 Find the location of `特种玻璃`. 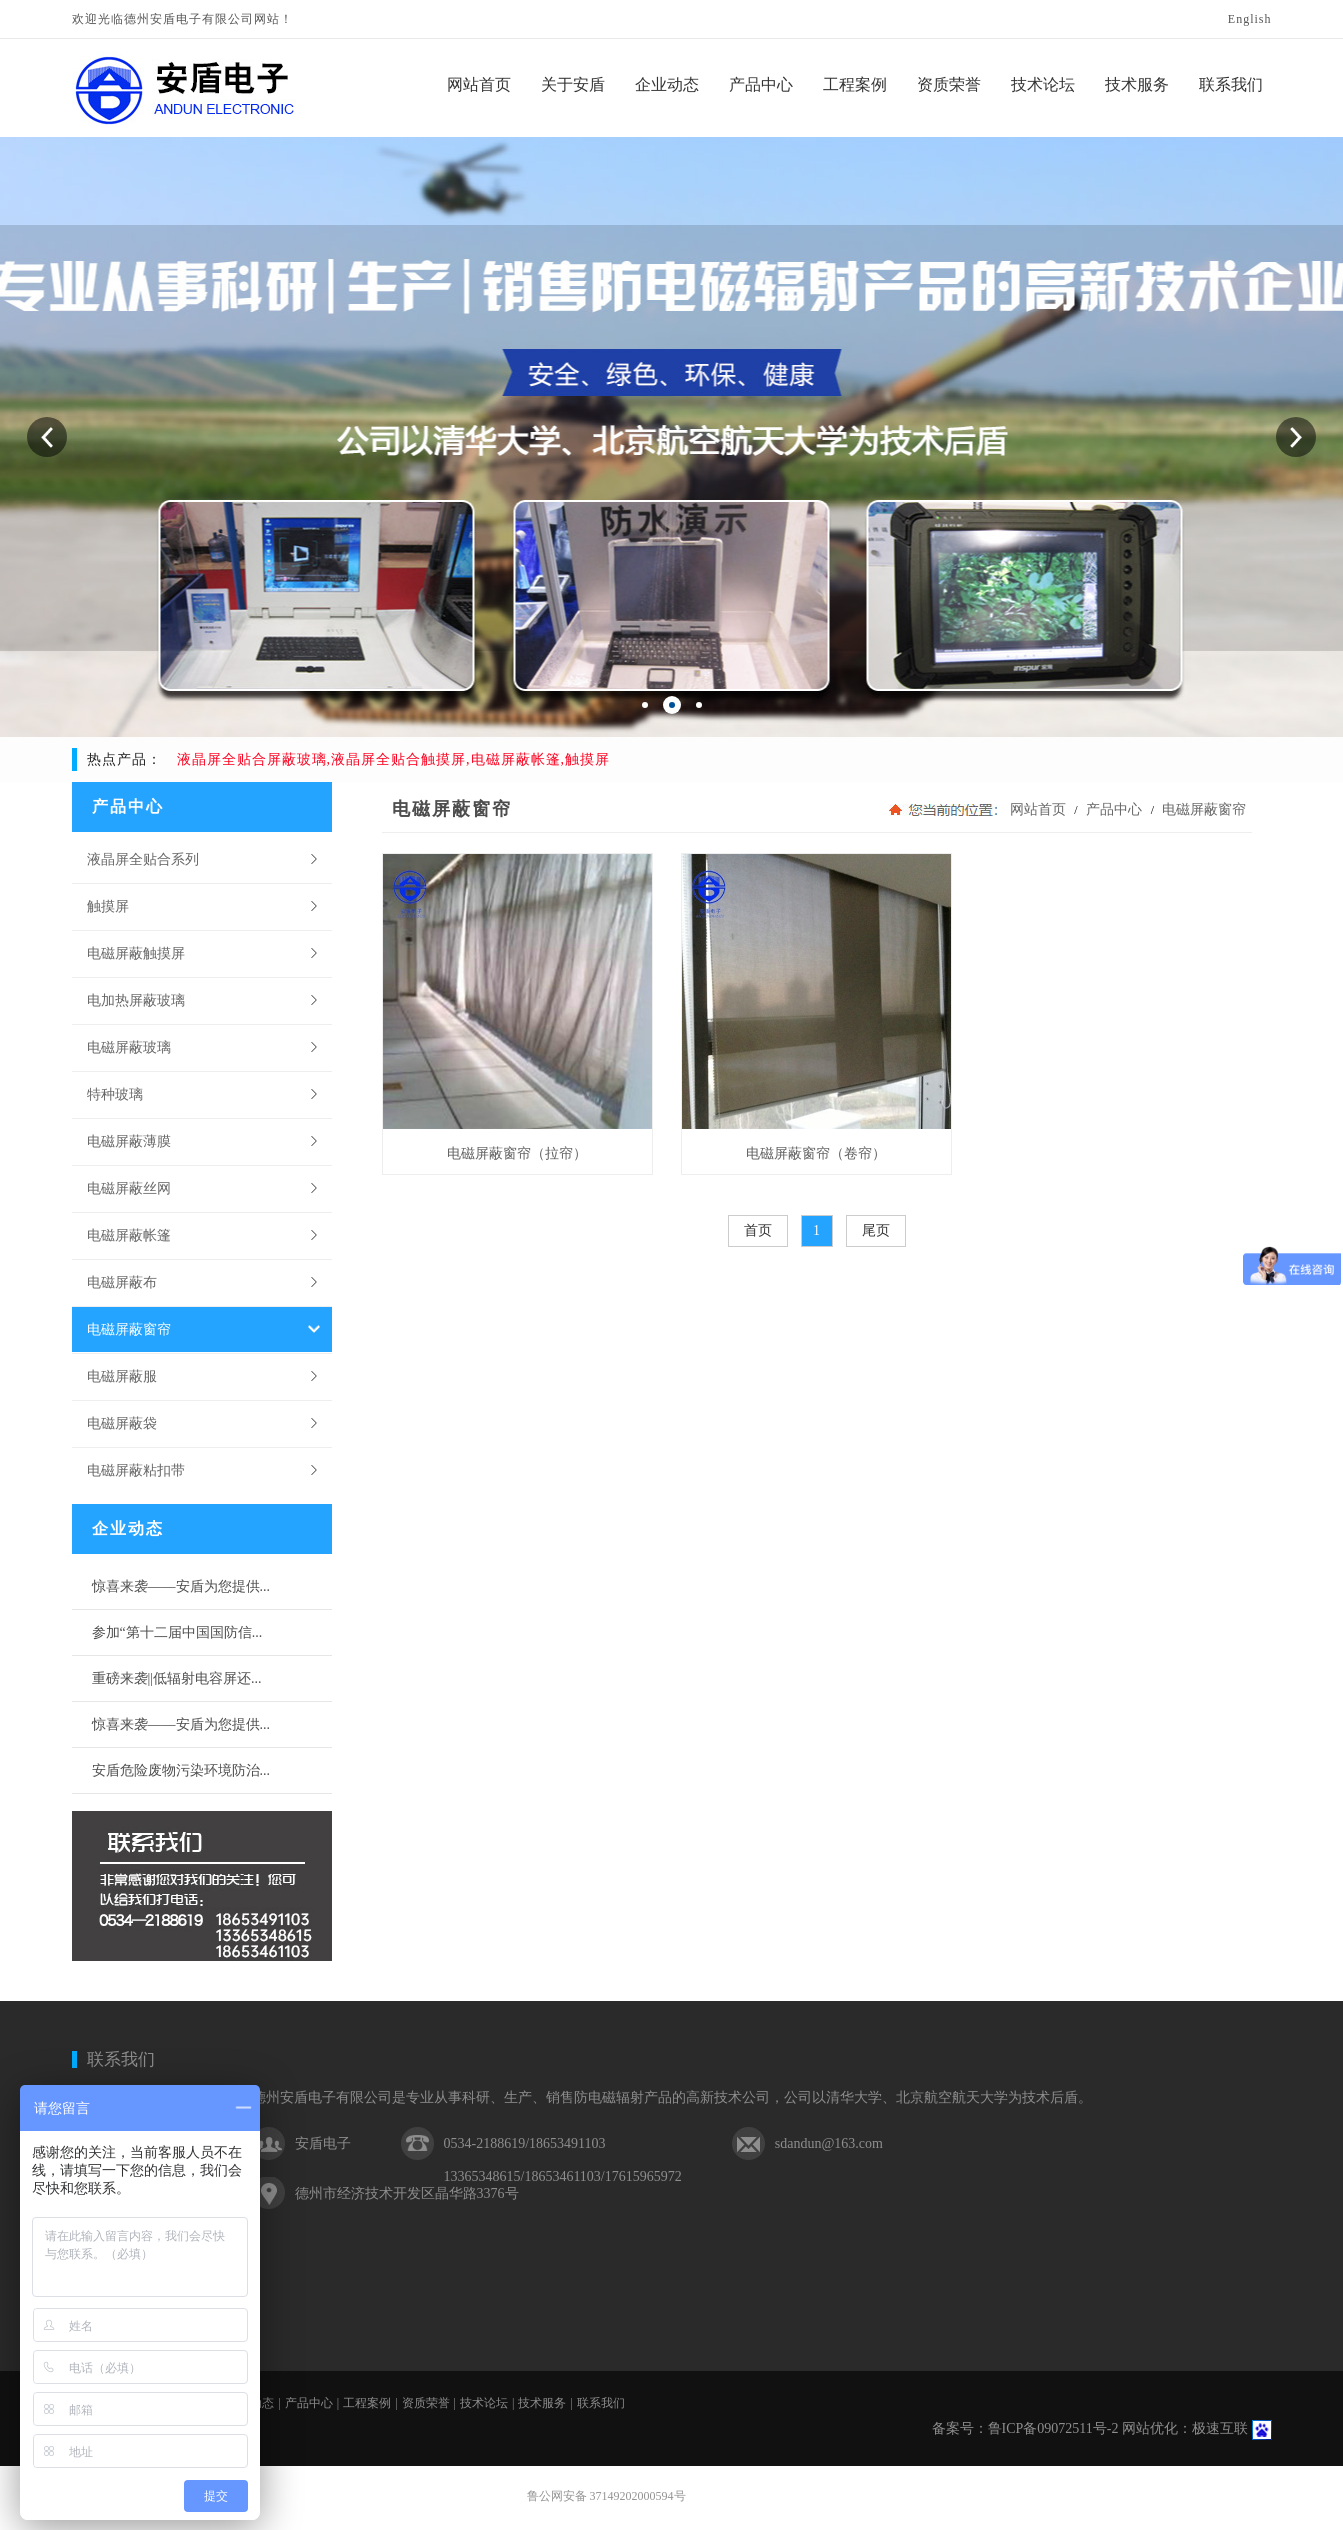

特种玻璃 is located at coordinates (115, 1094).